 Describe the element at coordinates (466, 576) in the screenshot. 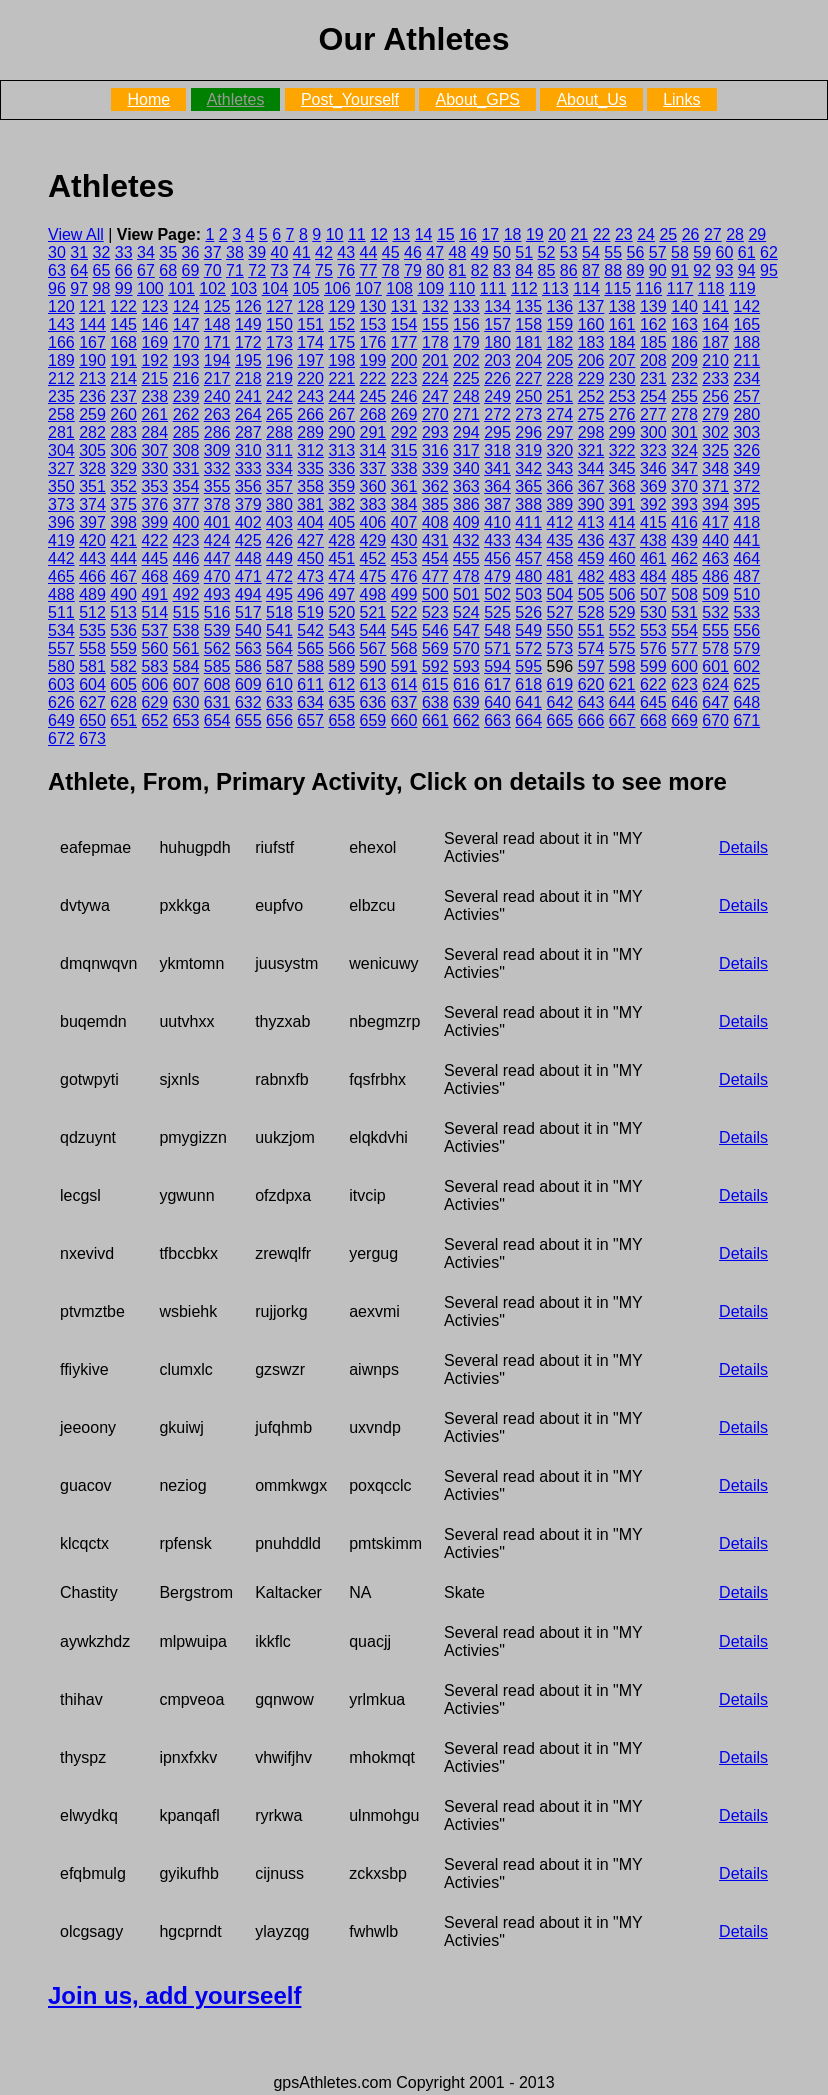

I see `478` at that location.